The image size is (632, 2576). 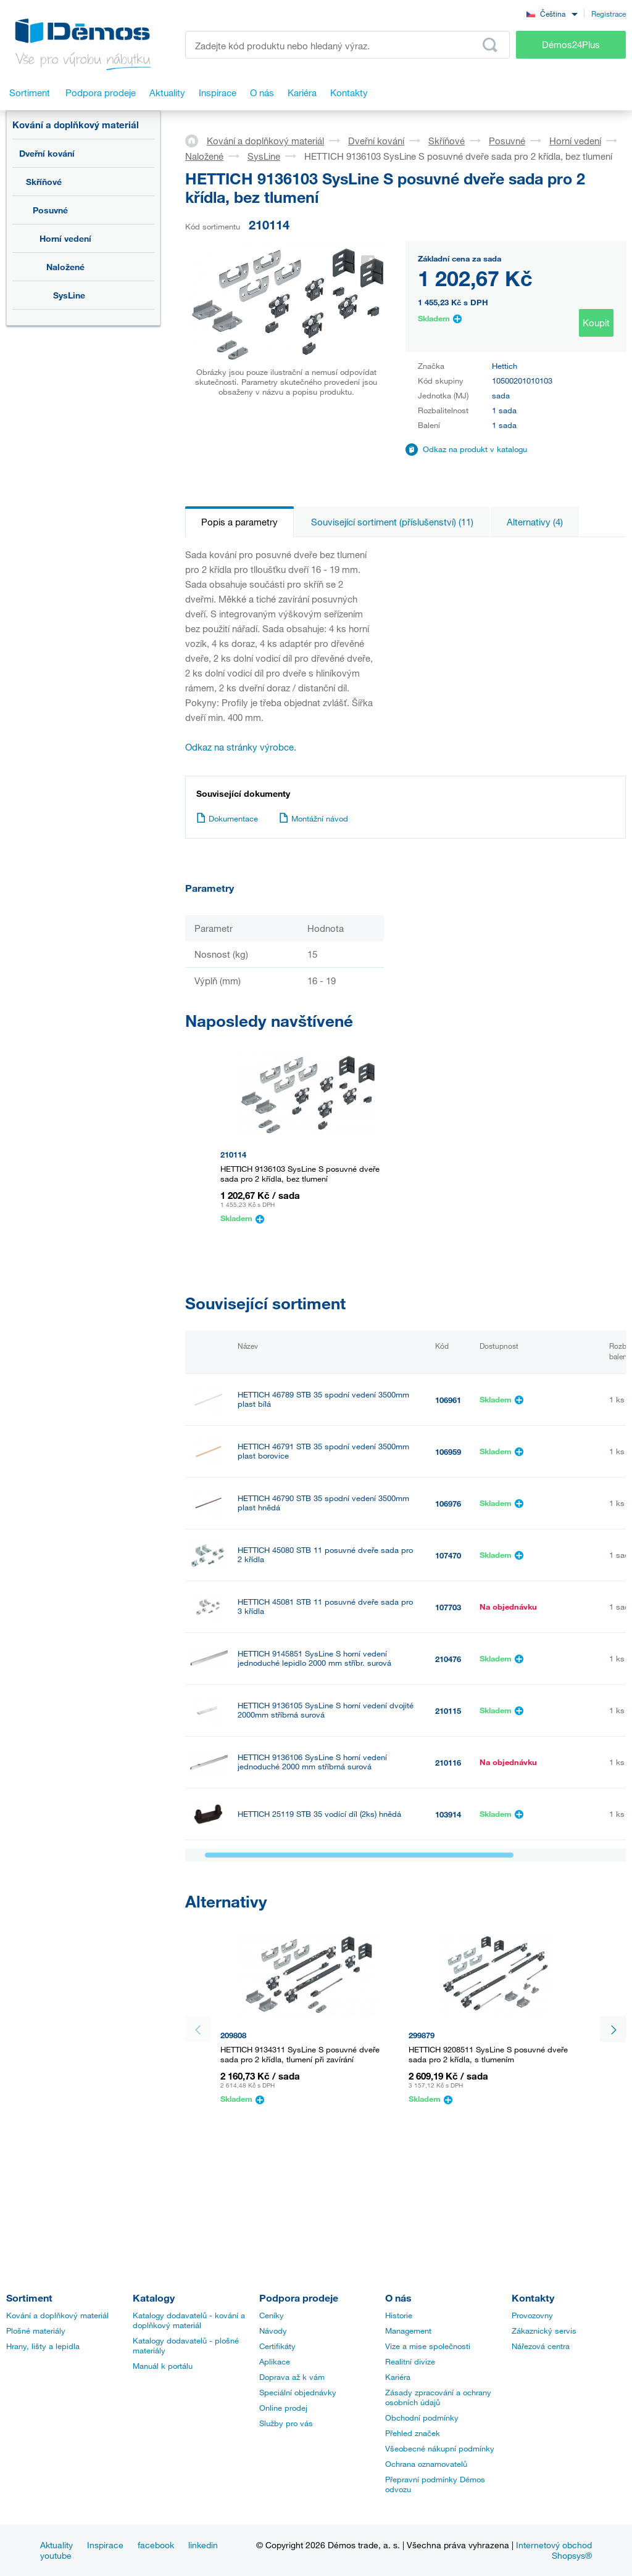 What do you see at coordinates (422, 2417) in the screenshot?
I see `Obchodní podmínky` at bounding box center [422, 2417].